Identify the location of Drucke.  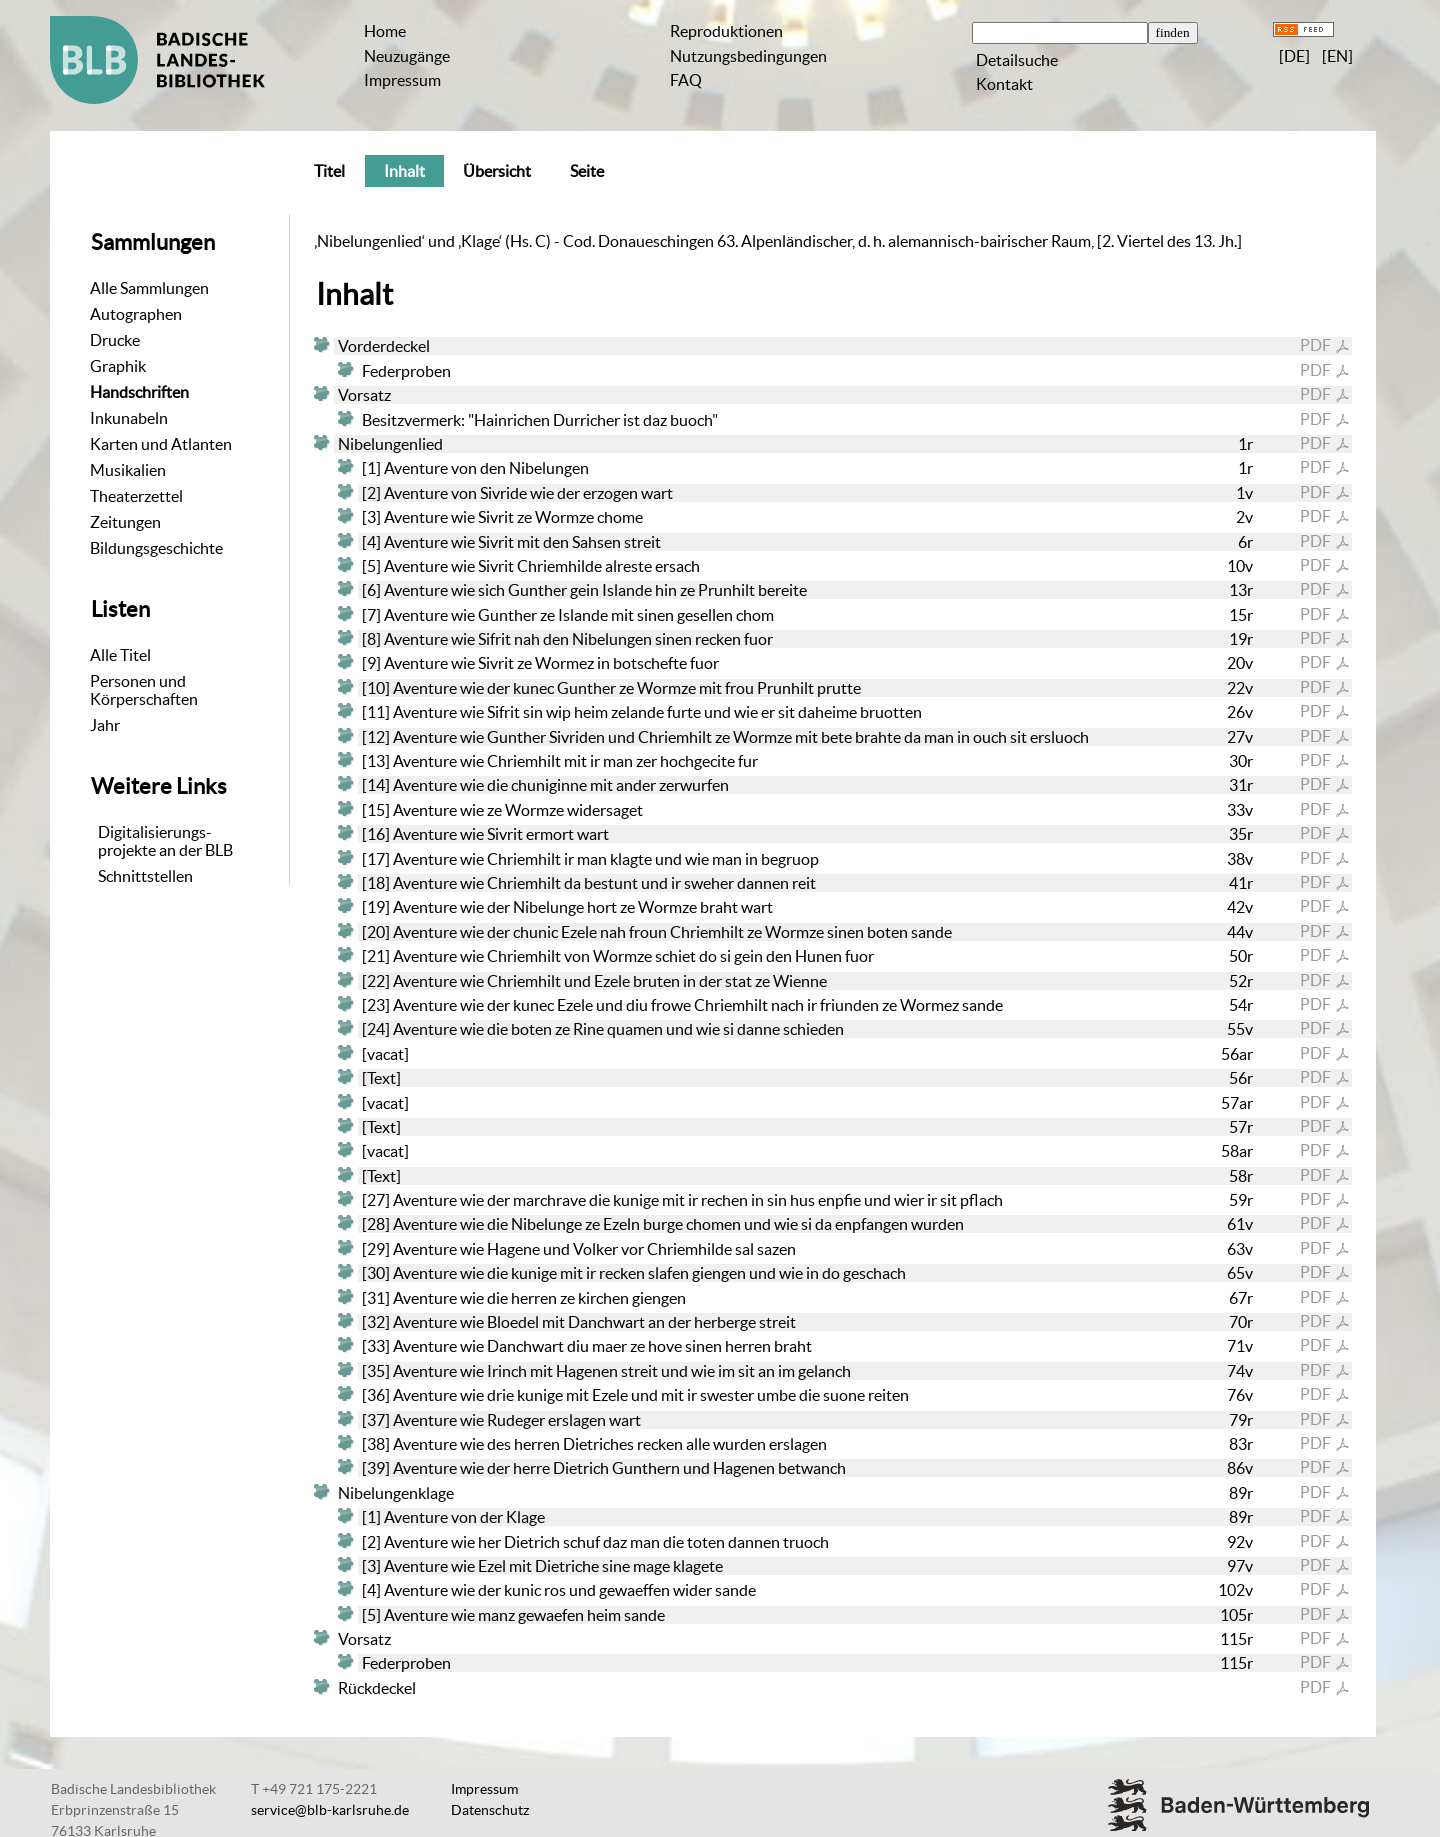
(115, 340).